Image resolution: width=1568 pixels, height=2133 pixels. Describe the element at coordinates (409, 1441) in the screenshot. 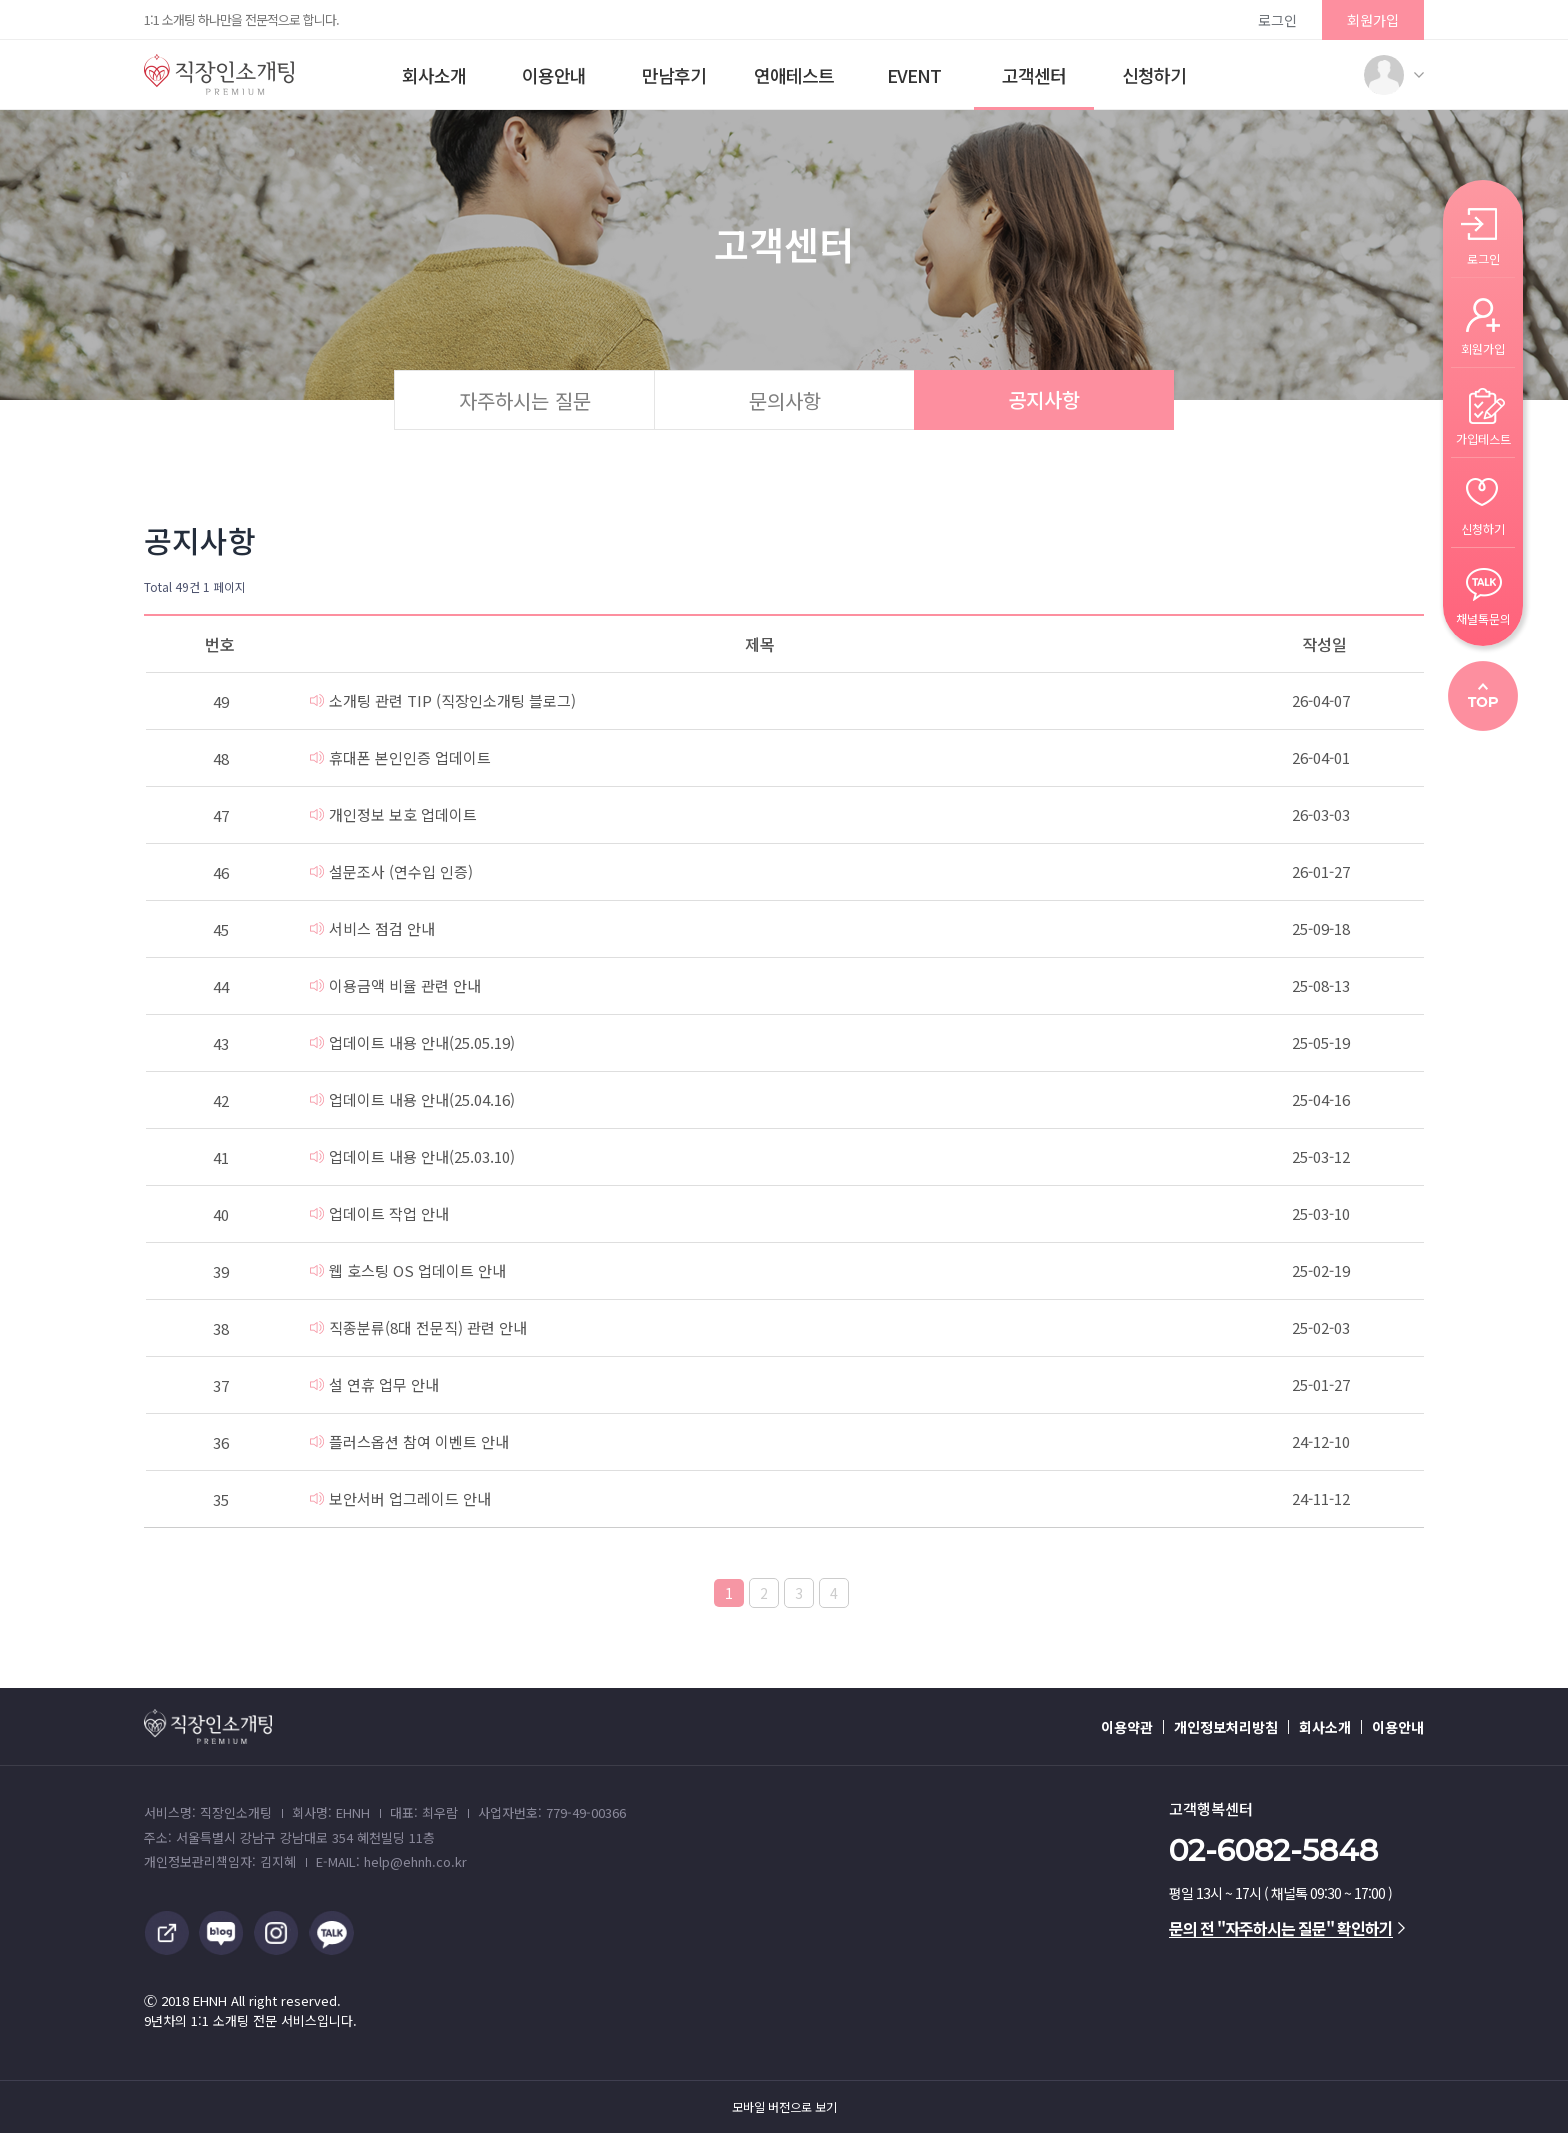

I see `플러스옵션 참여 이벤트 안내` at that location.